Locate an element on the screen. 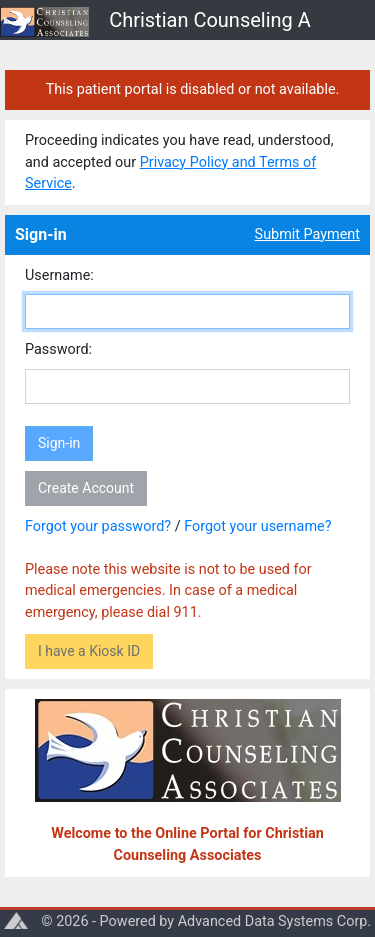  Christian Counseling A is located at coordinates (210, 20).